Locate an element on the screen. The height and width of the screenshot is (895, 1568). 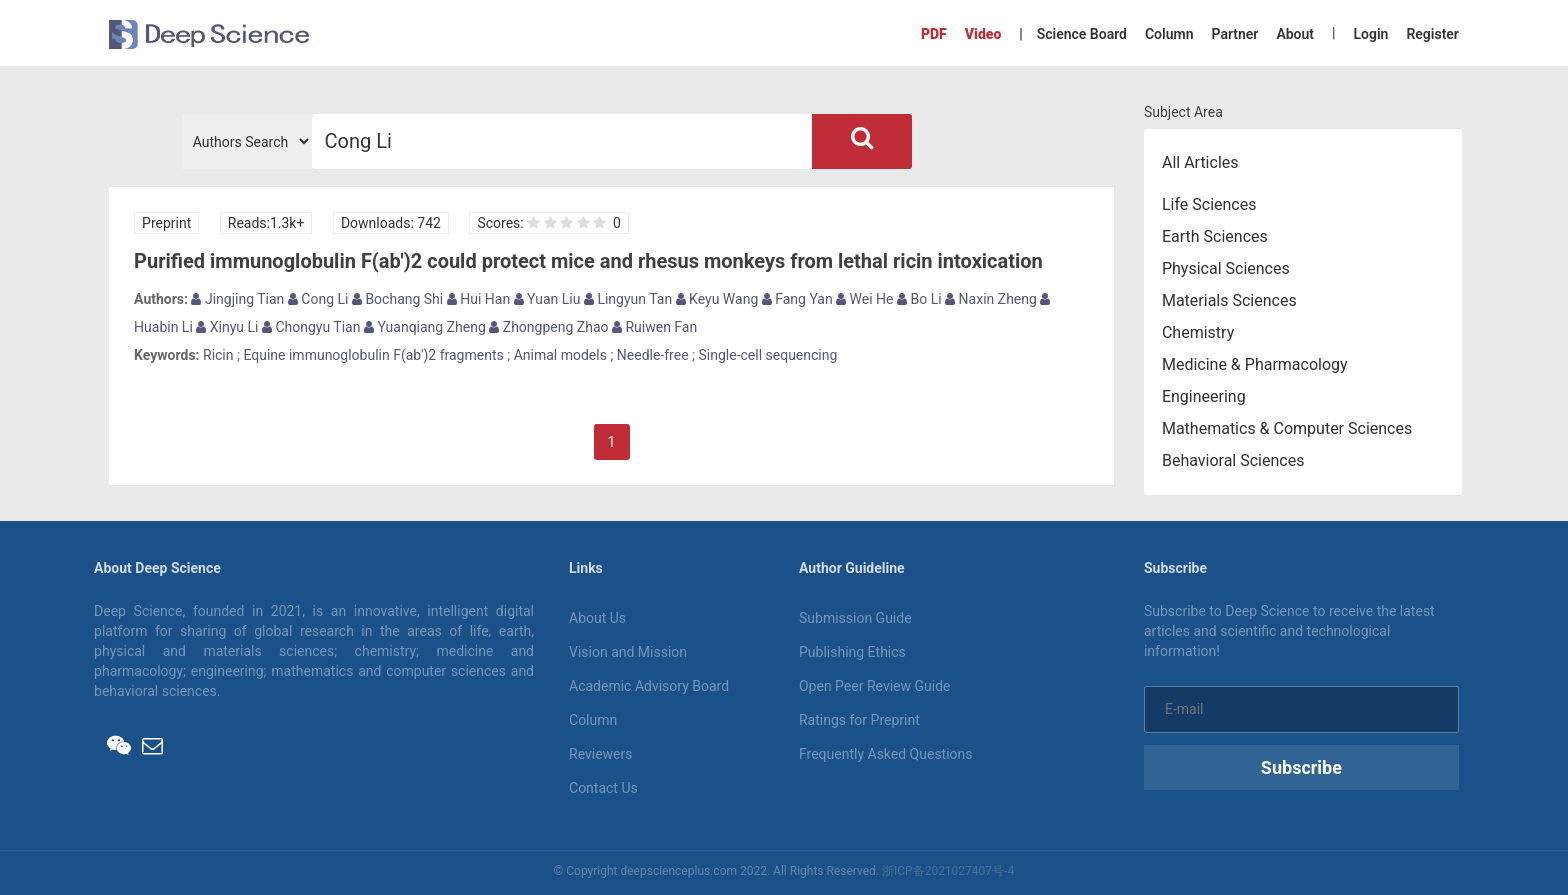
Publishing Ethics is located at coordinates (852, 652).